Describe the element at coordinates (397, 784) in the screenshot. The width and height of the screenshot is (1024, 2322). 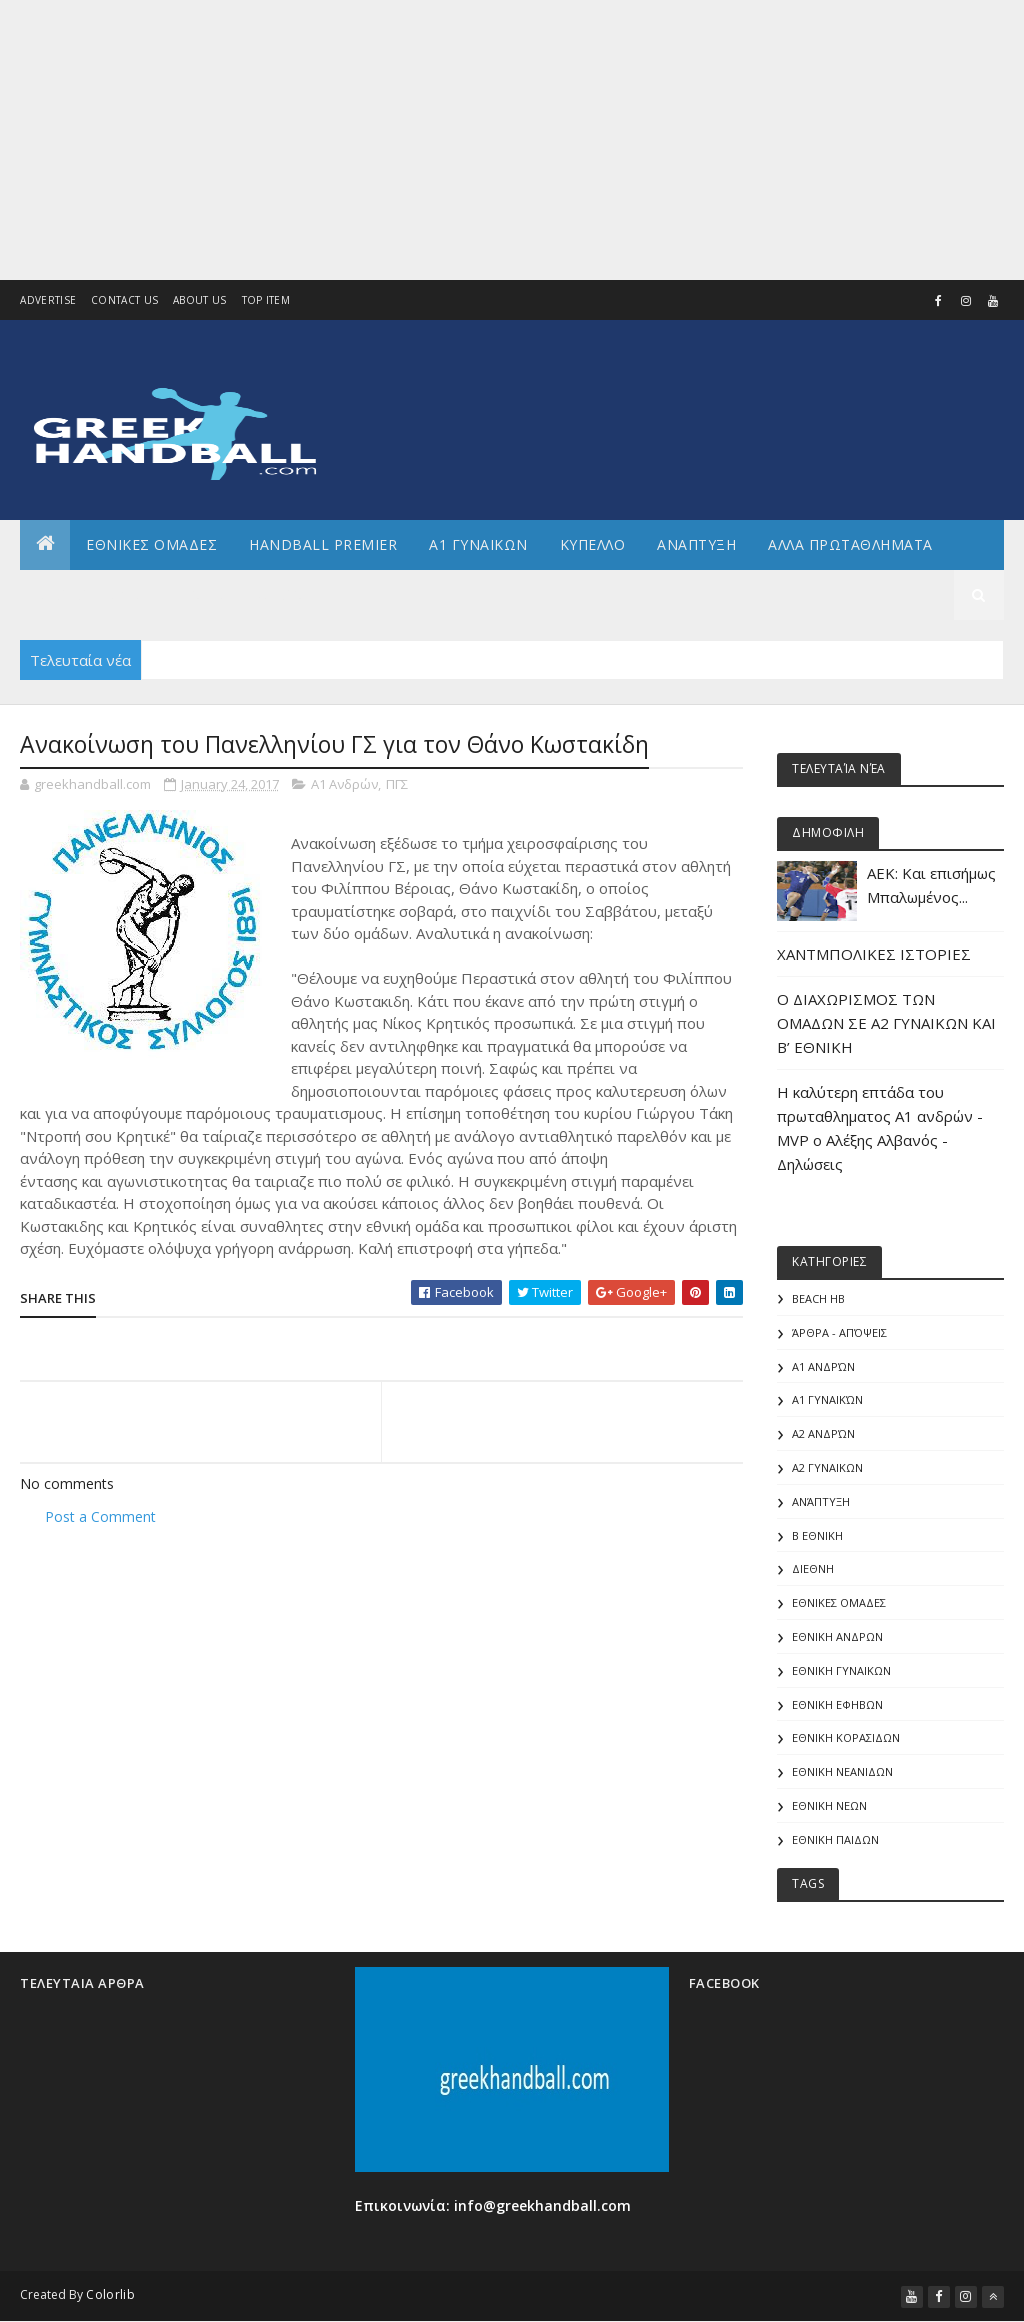
I see `ΠΓΣ` at that location.